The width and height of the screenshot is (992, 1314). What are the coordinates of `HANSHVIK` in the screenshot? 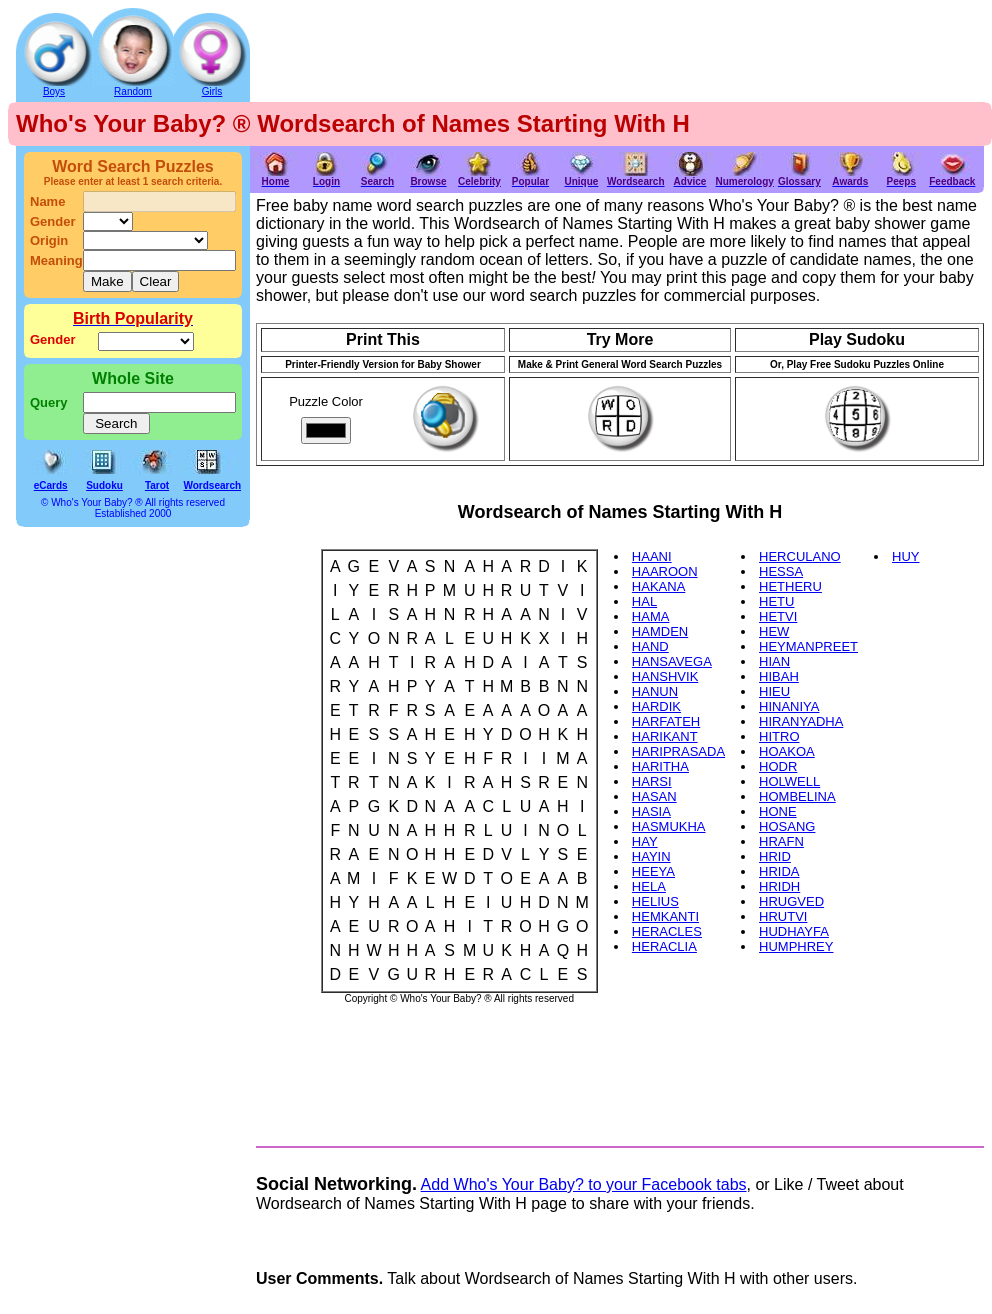 It's located at (665, 676).